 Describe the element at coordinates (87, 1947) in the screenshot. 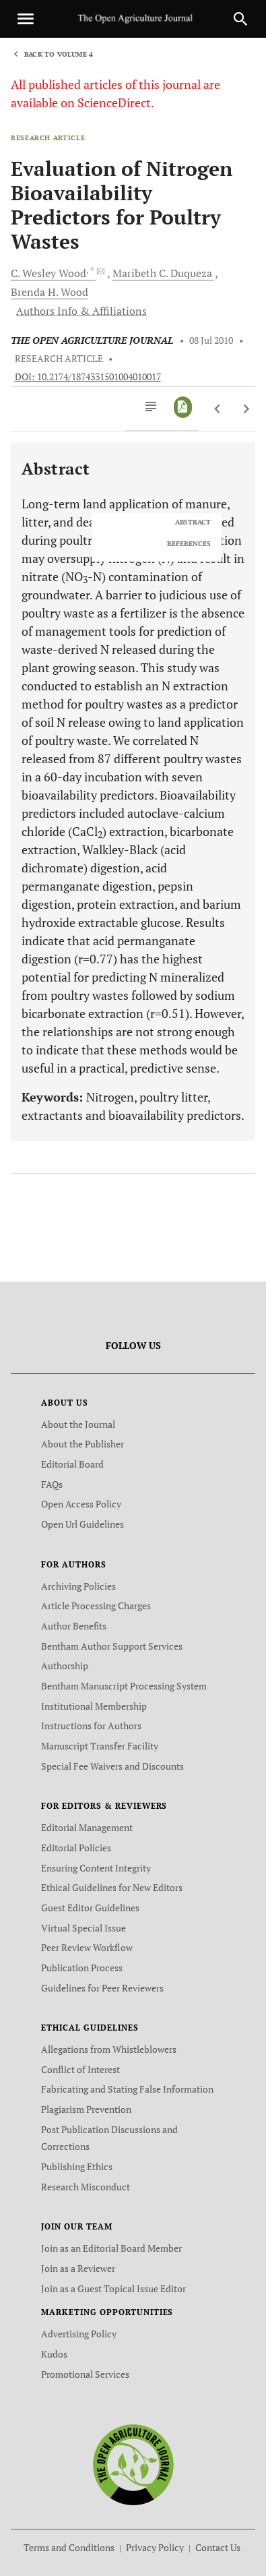

I see `Peer Review Workflow` at that location.